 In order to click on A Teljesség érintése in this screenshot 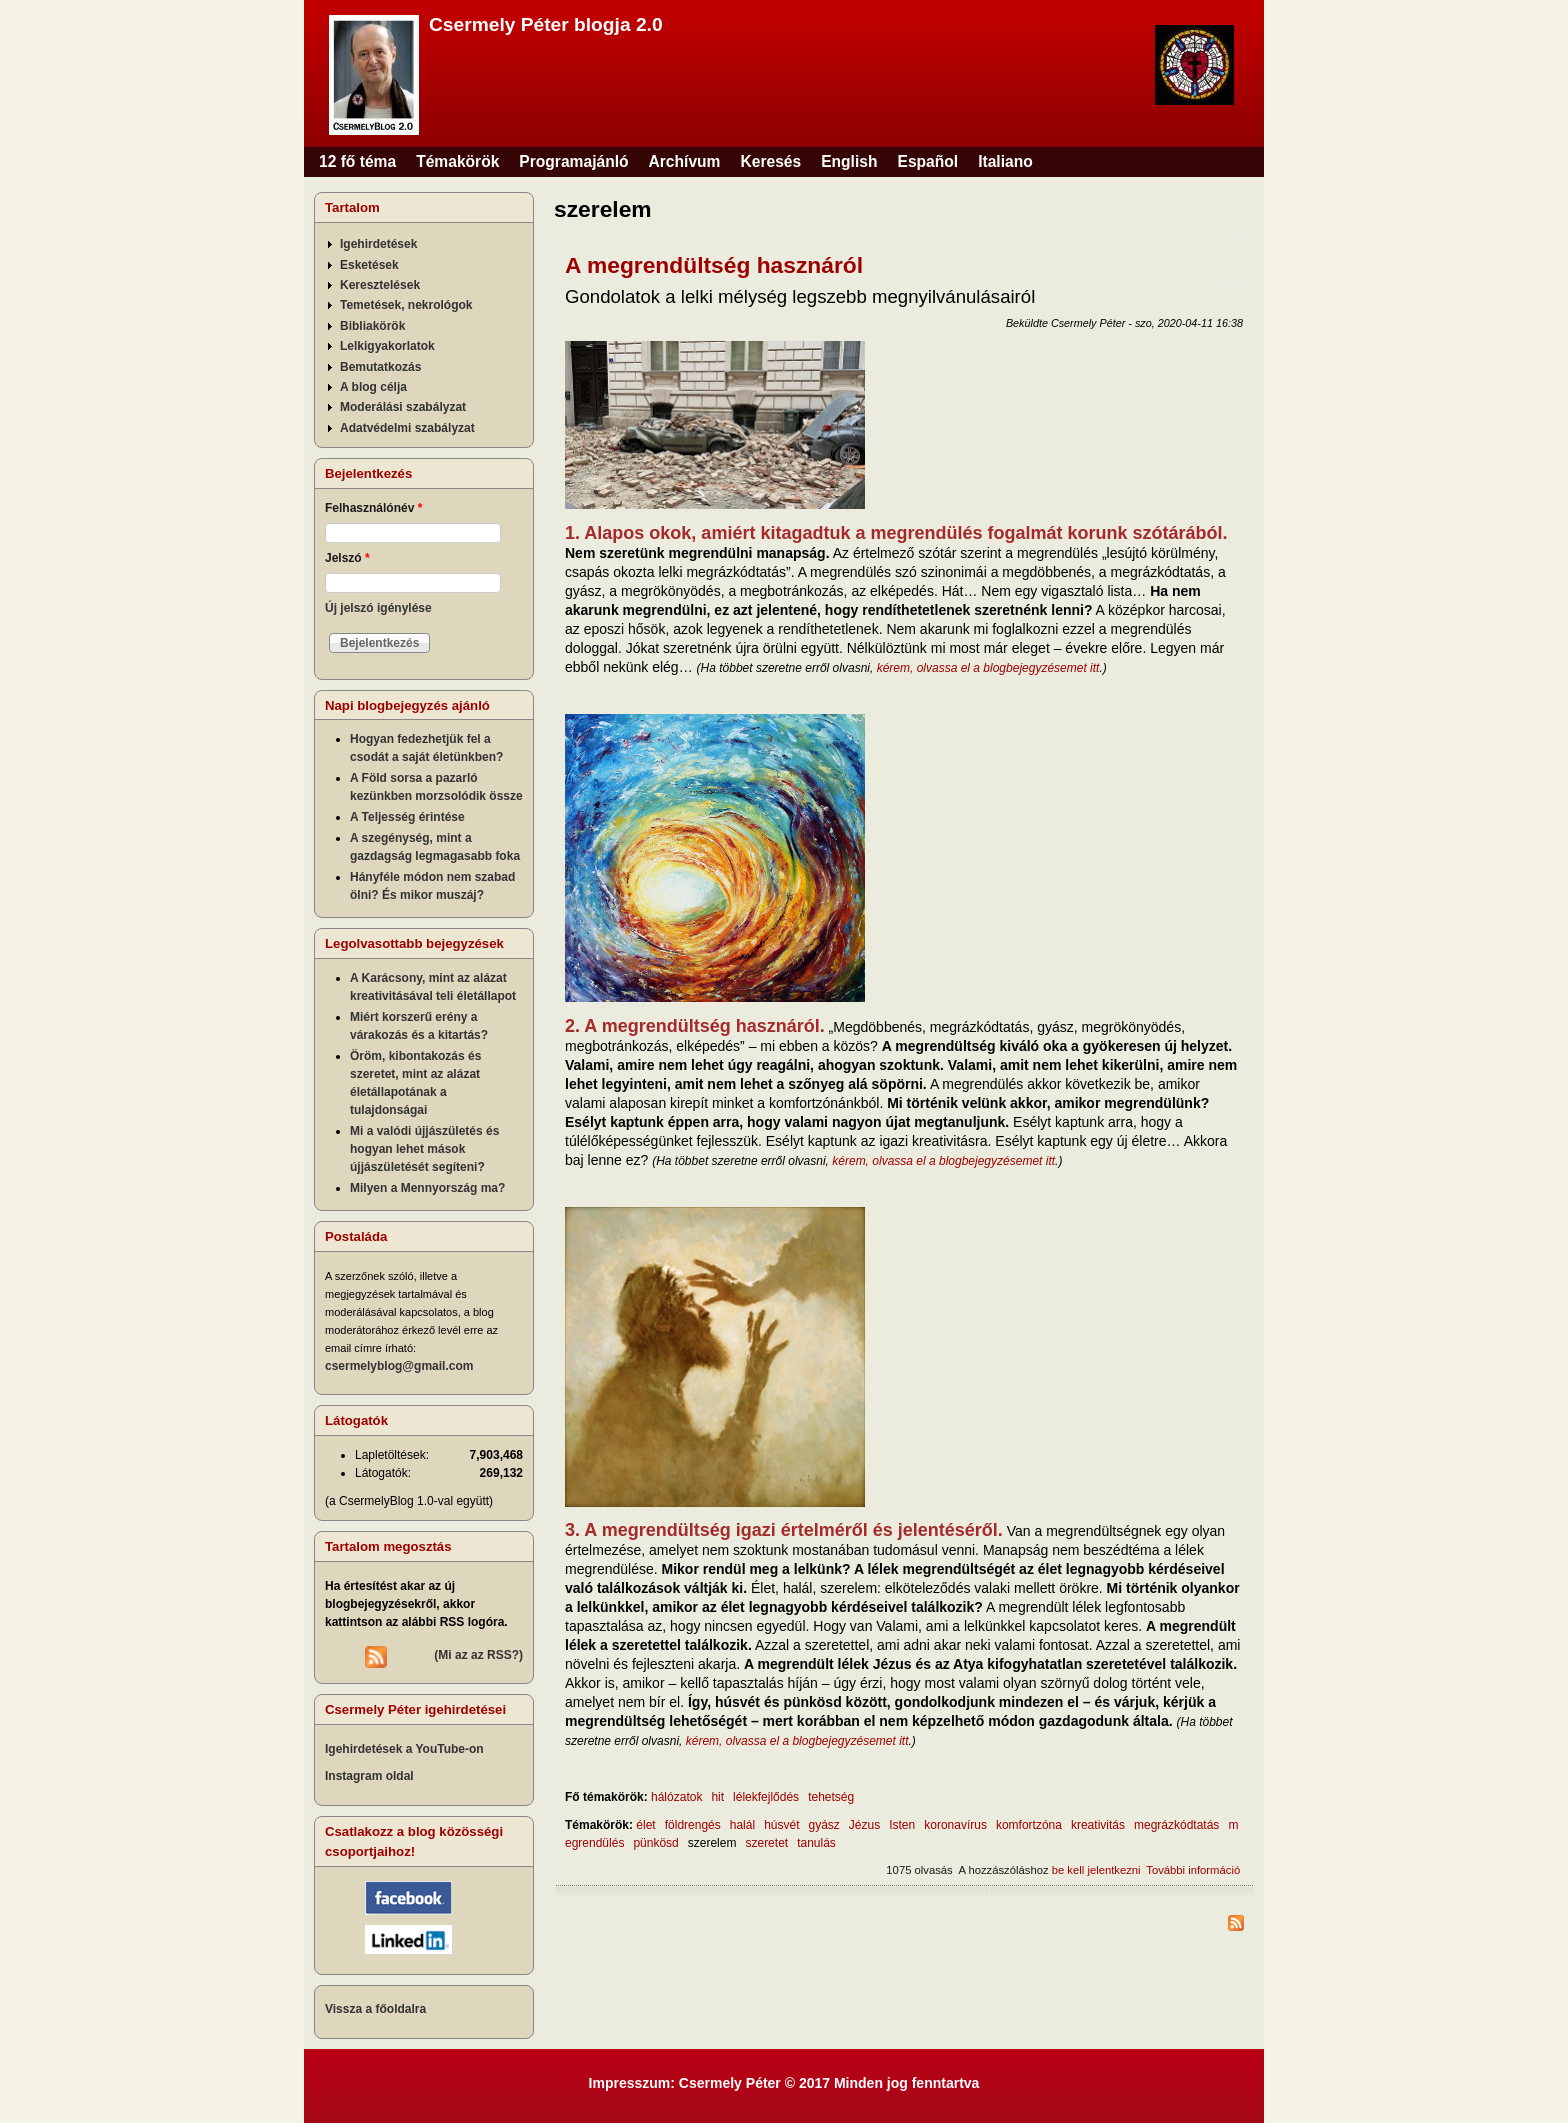, I will do `click(407, 817)`.